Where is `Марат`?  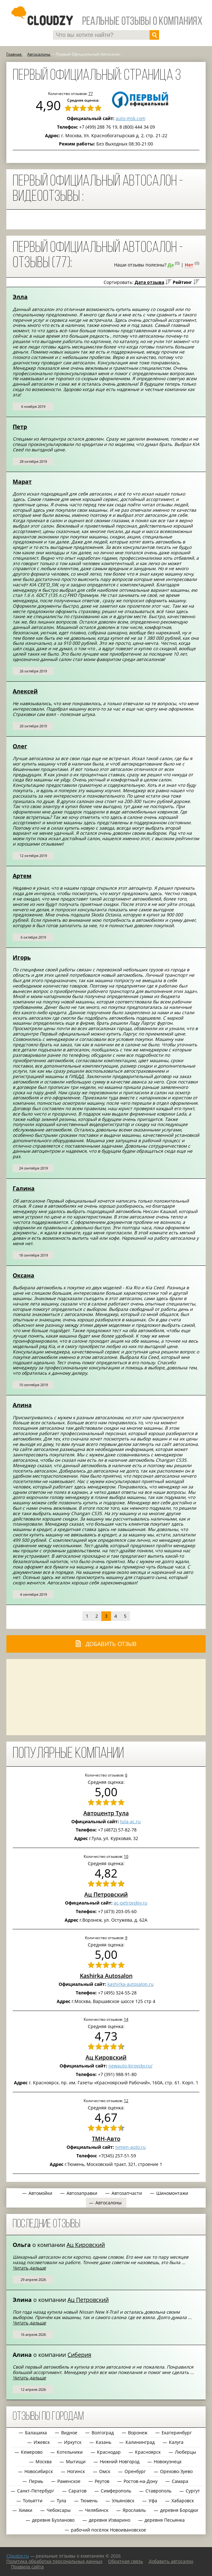 Марат is located at coordinates (22, 481).